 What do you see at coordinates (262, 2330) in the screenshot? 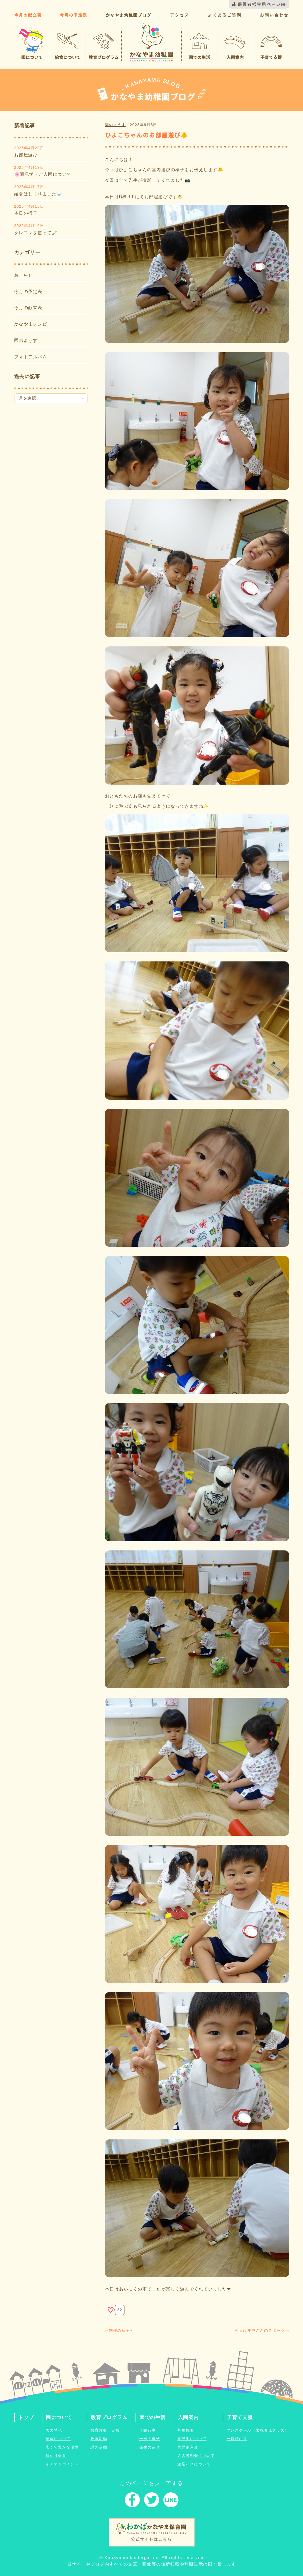
I see `今日は年中さんのスポーツ` at bounding box center [262, 2330].